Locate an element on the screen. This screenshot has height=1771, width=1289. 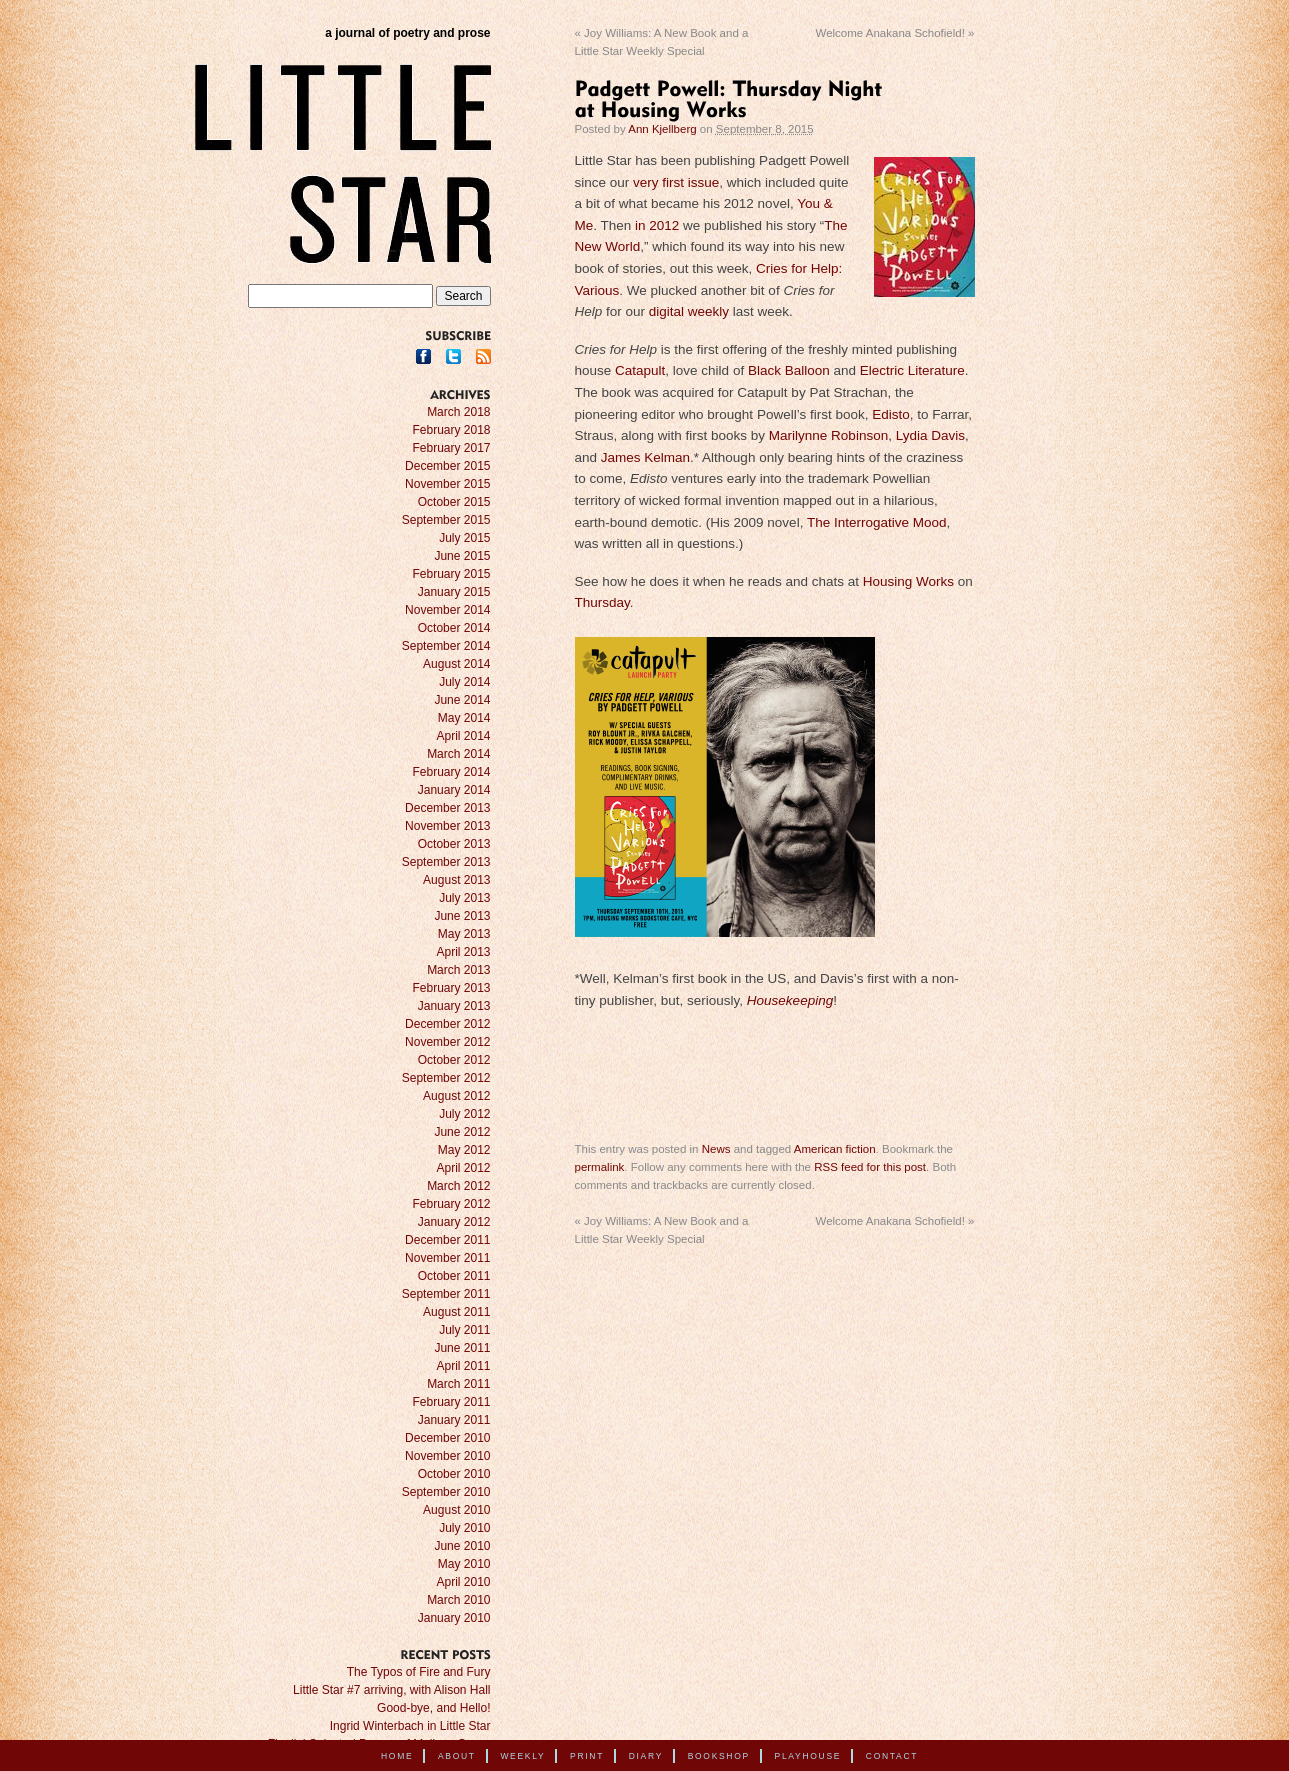
Little Star #7 arriving, with Alison Hall is located at coordinates (391, 1690).